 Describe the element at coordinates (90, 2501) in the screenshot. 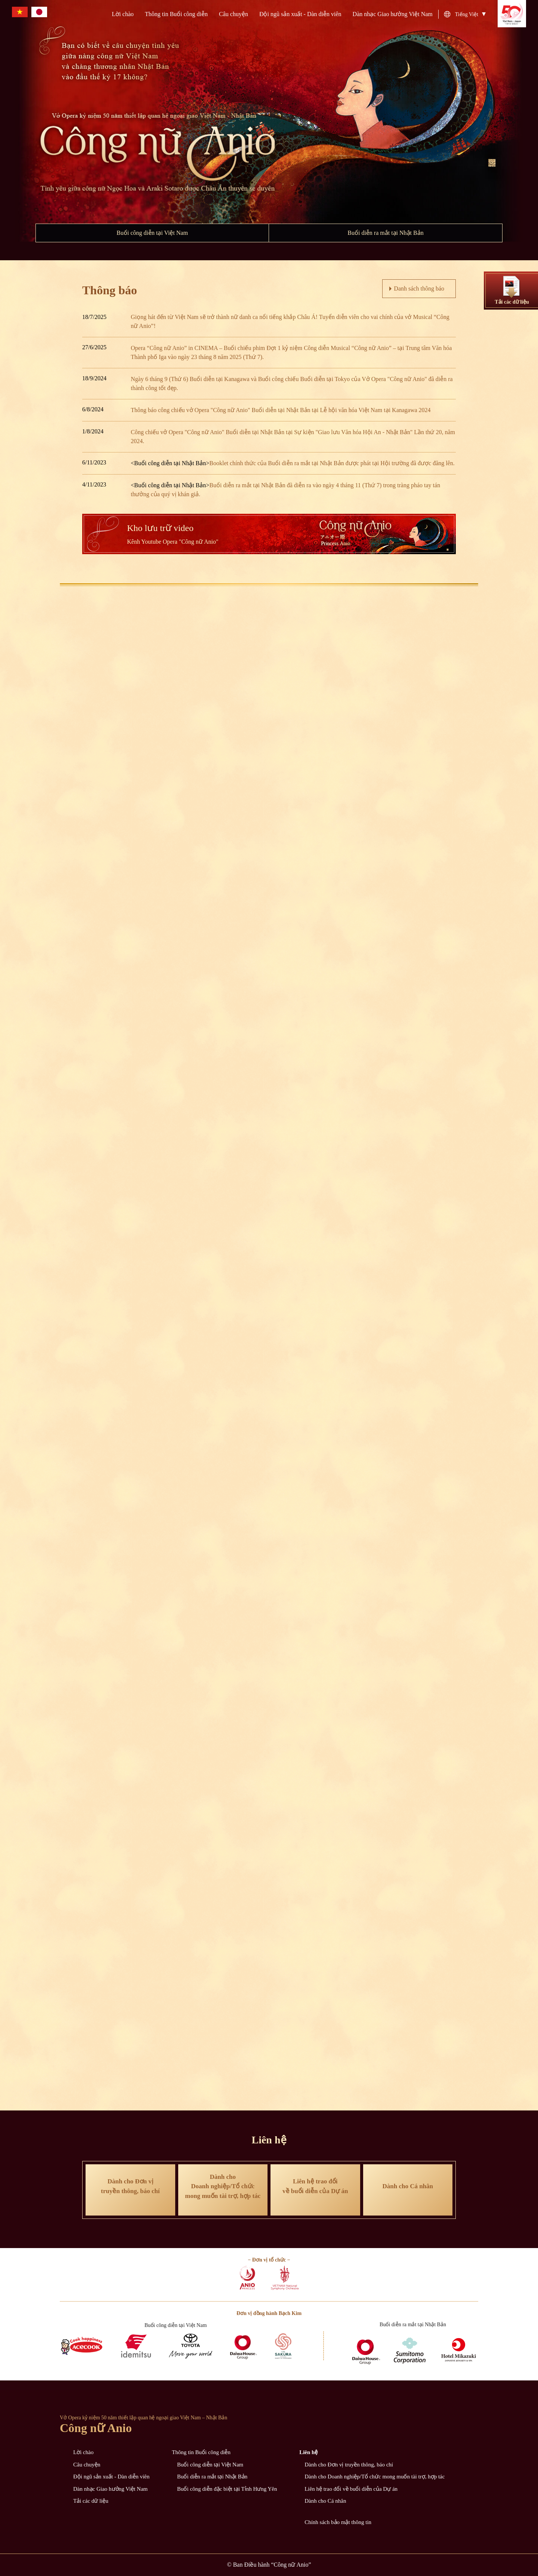

I see `Tải các dữ liệu` at that location.